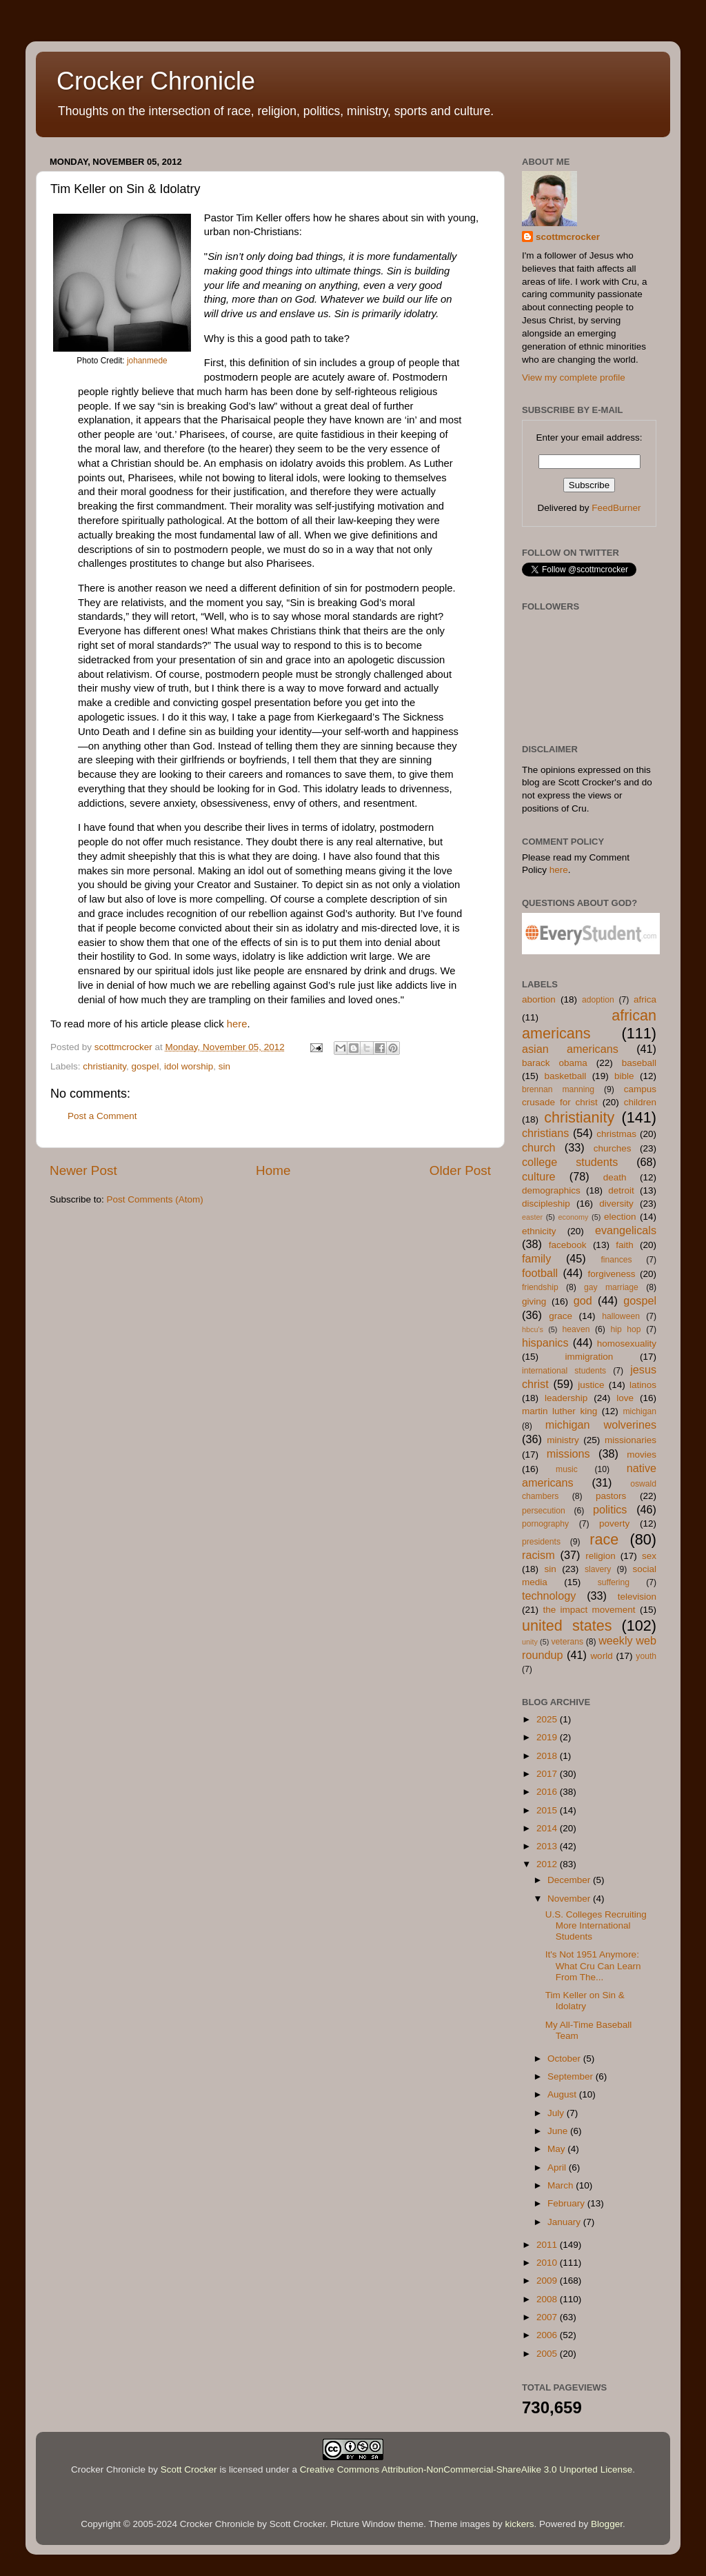 Image resolution: width=706 pixels, height=2576 pixels. What do you see at coordinates (570, 1049) in the screenshot?
I see `asian americans` at bounding box center [570, 1049].